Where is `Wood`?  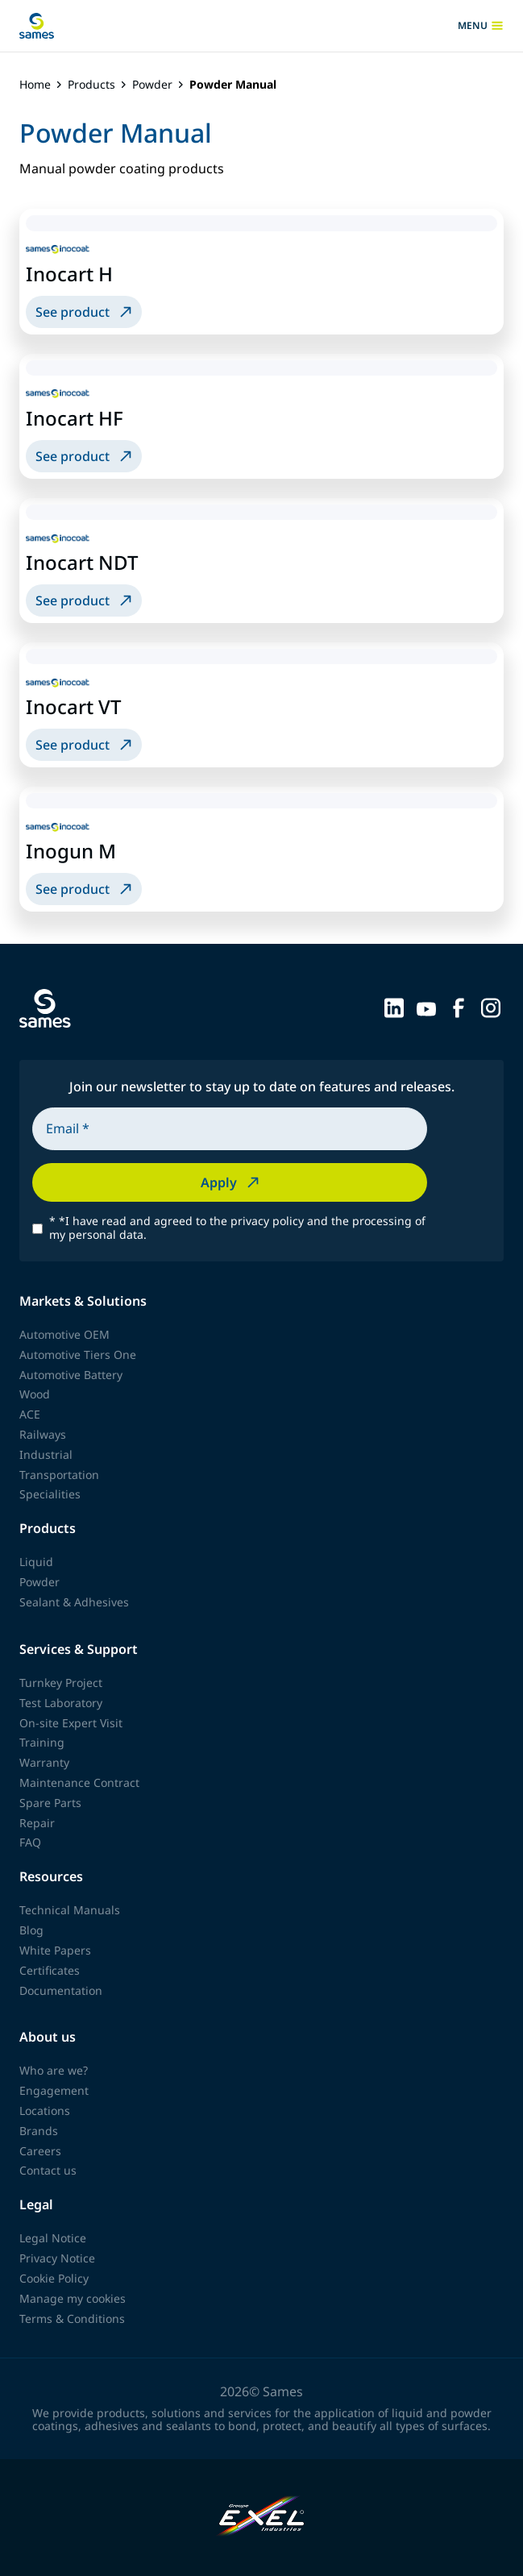
Wood is located at coordinates (34, 1394).